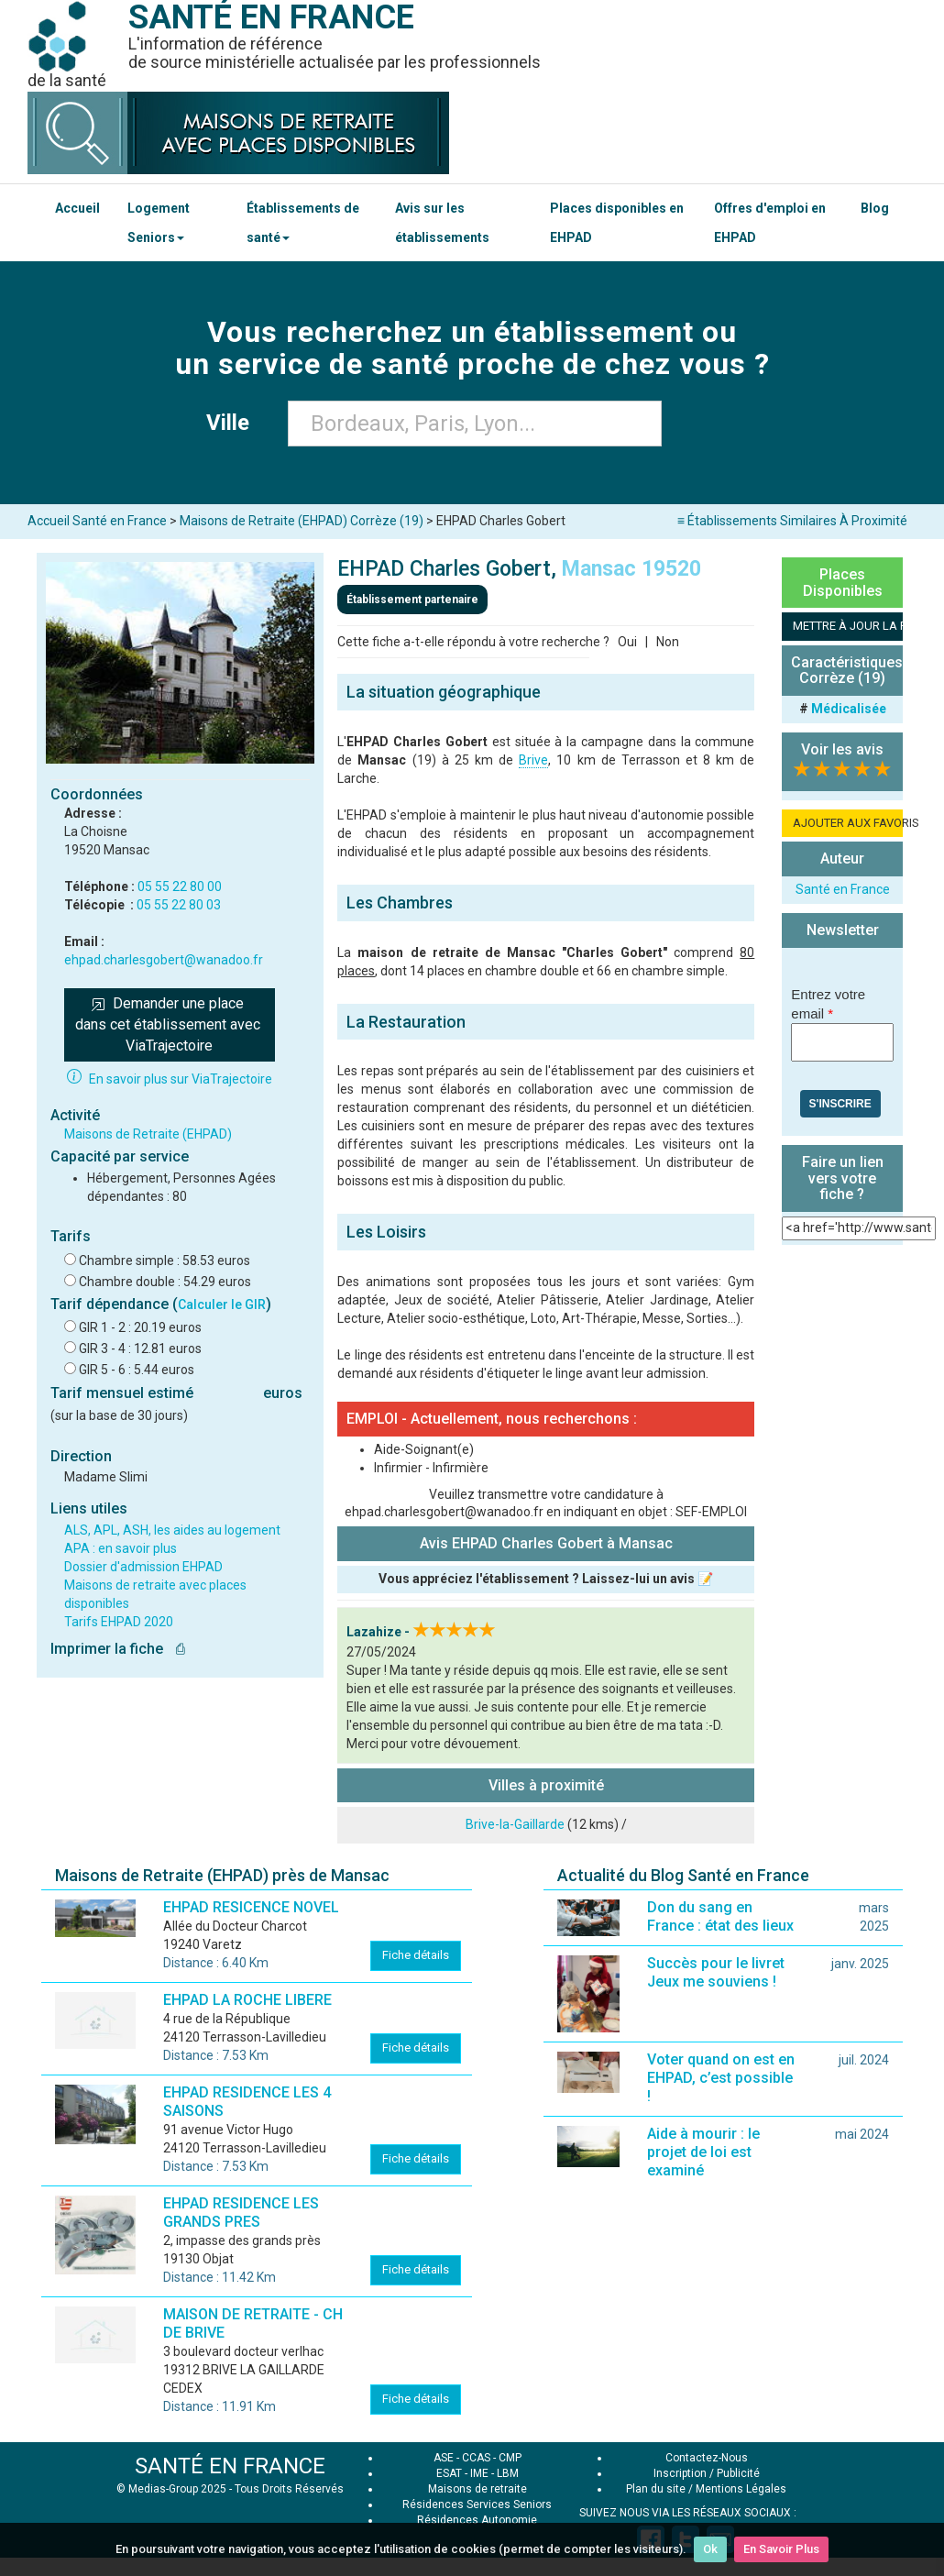 This screenshot has height=2576, width=944. I want to click on Don du sang en France : état des lieux, so click(720, 1916).